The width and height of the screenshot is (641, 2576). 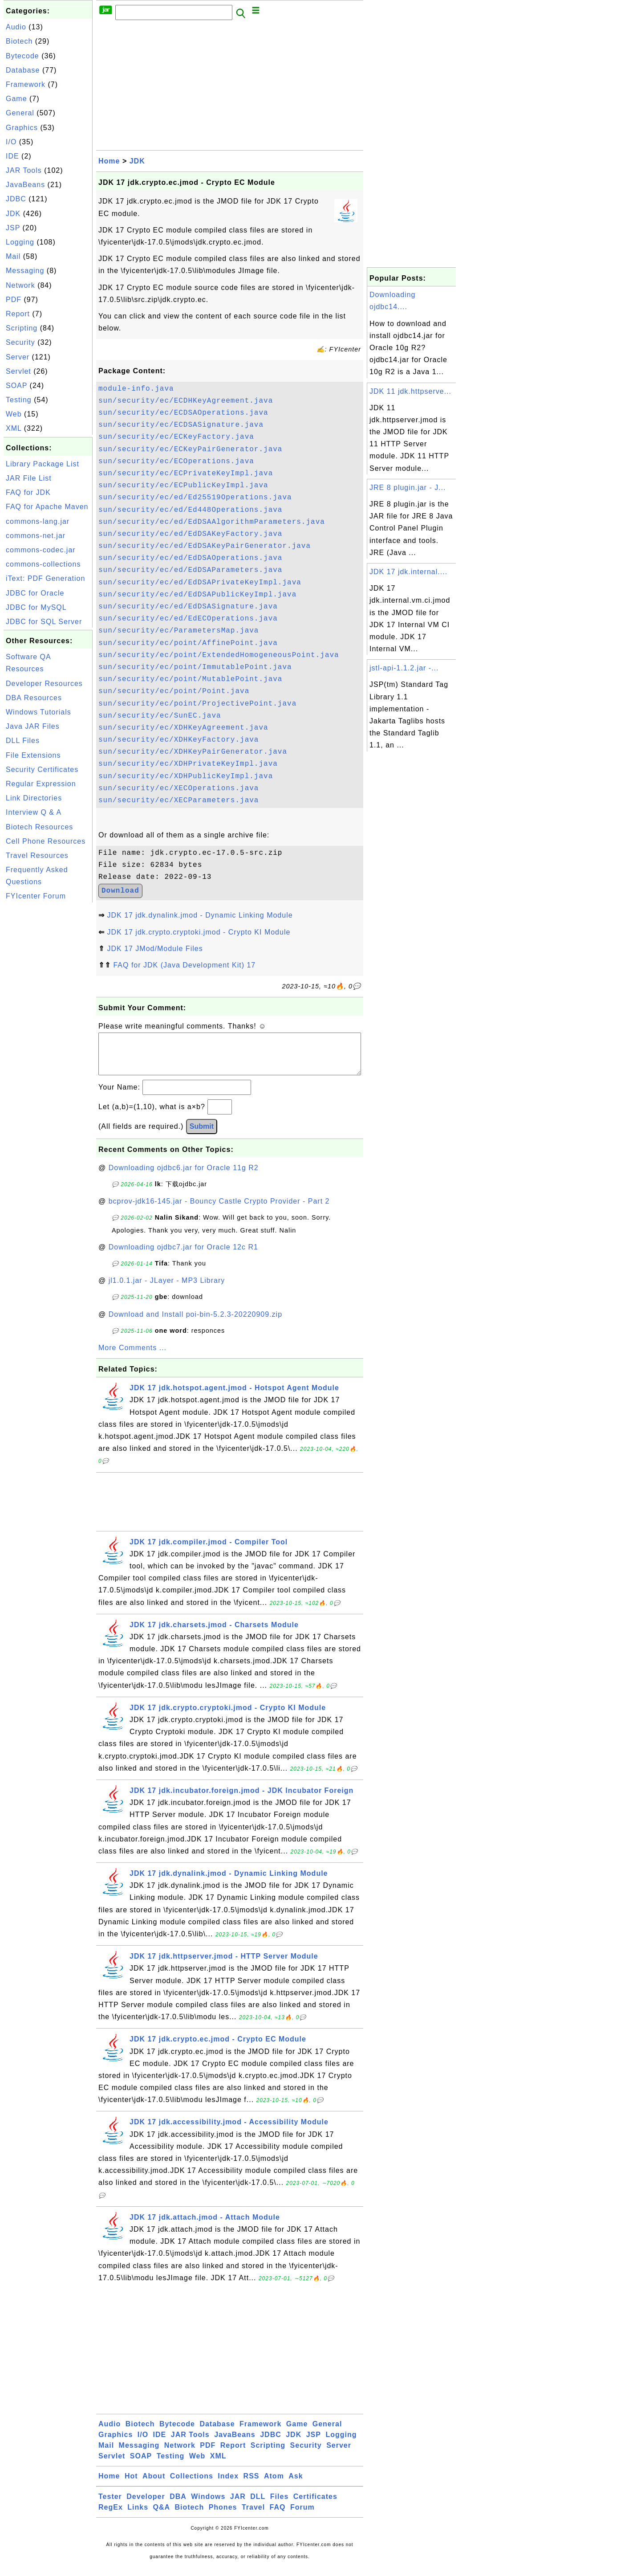 I want to click on sun/security/ec/point/AffinePoint.java, so click(x=188, y=643).